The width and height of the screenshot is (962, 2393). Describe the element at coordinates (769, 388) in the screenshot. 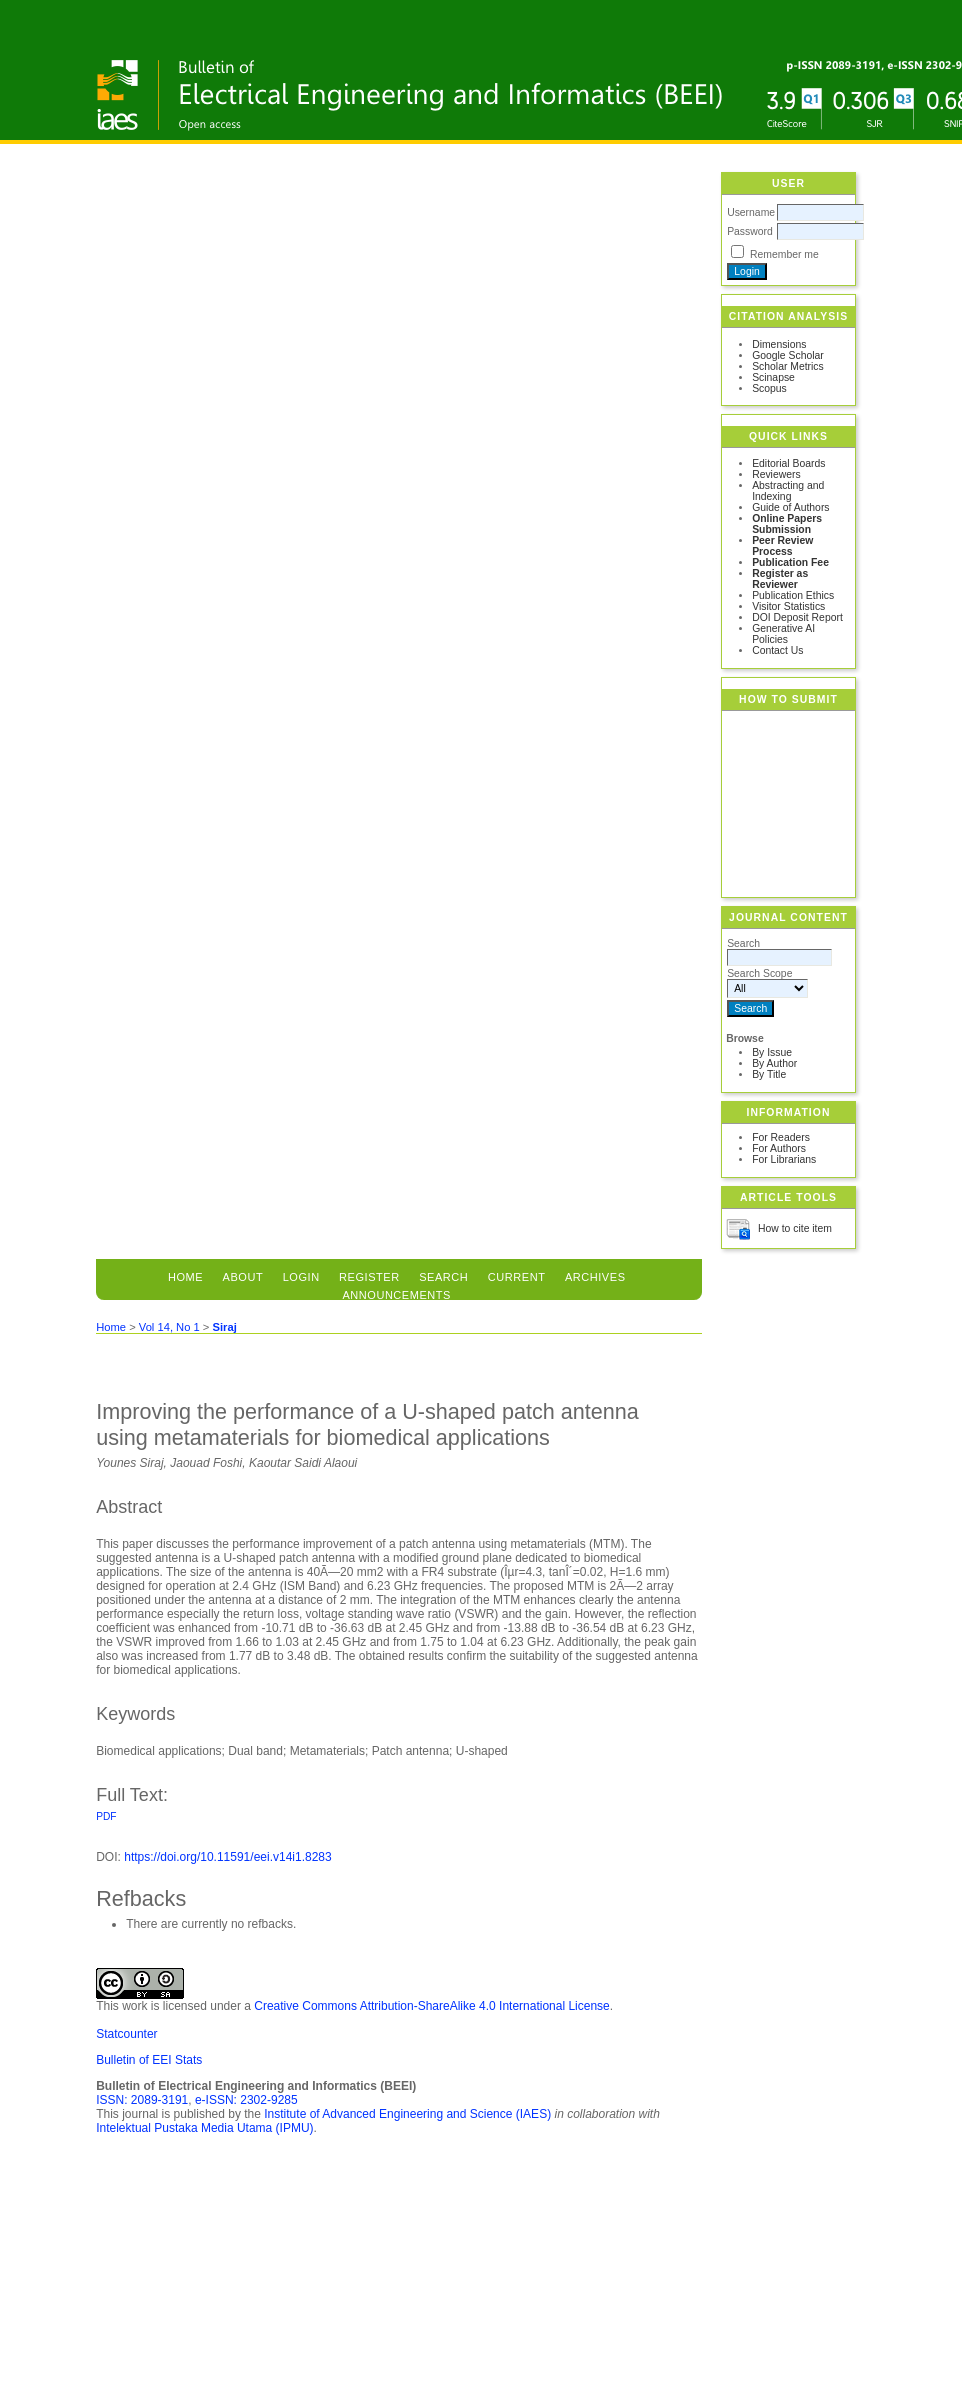

I see `Scopus` at that location.